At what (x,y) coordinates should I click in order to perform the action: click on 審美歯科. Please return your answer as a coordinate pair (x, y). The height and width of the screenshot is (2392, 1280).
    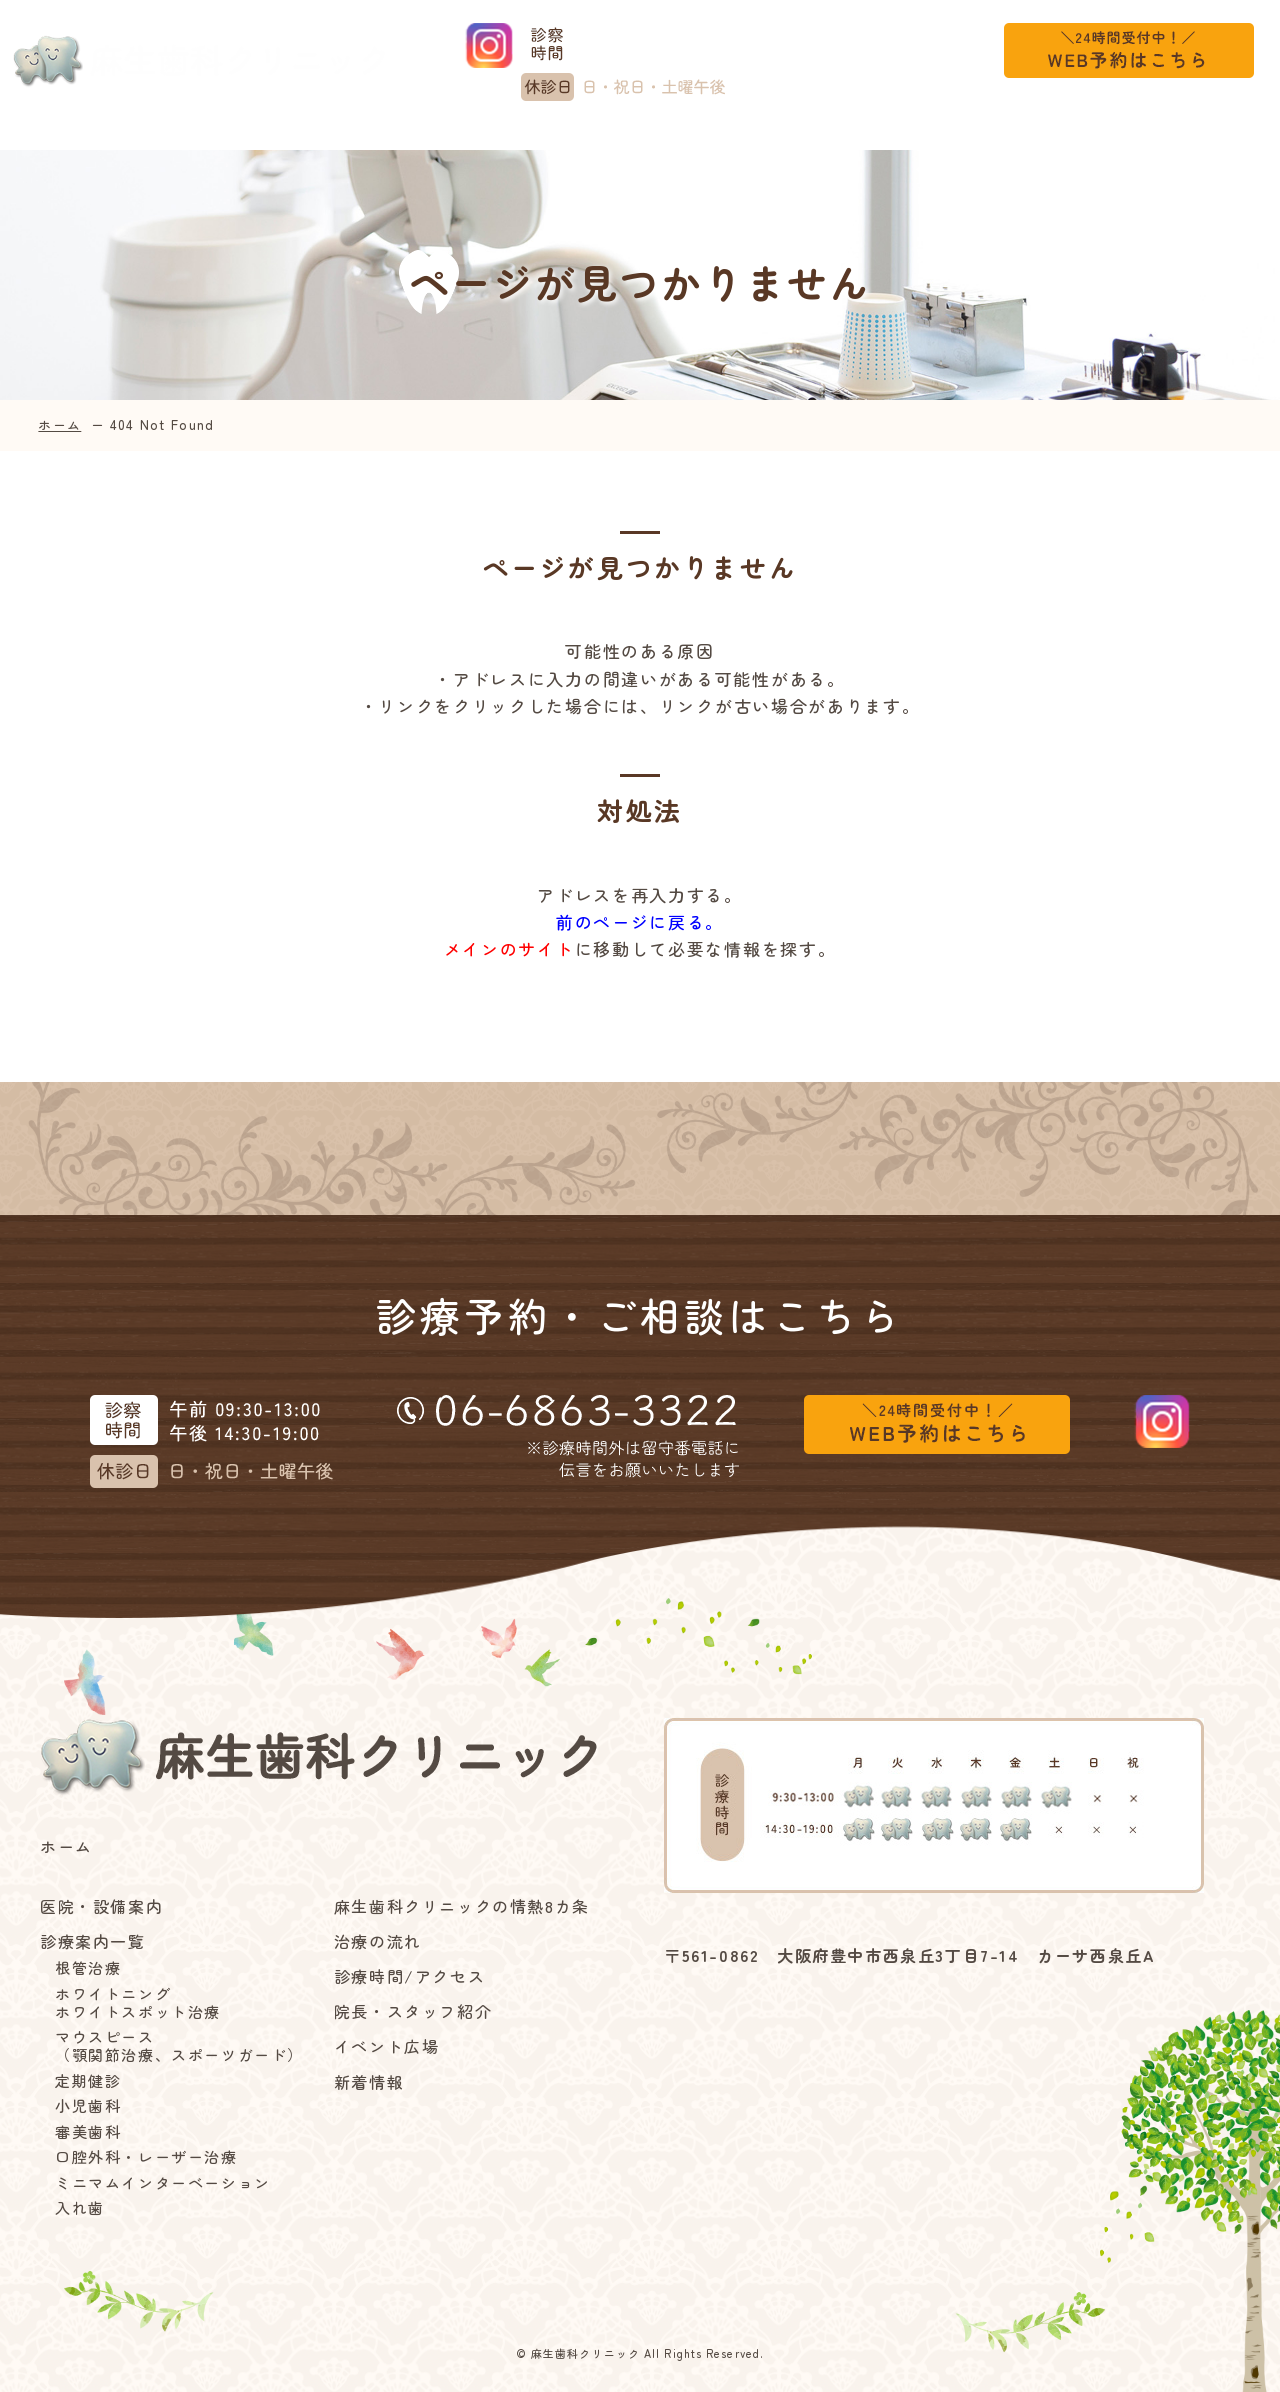
    Looking at the image, I should click on (88, 2132).